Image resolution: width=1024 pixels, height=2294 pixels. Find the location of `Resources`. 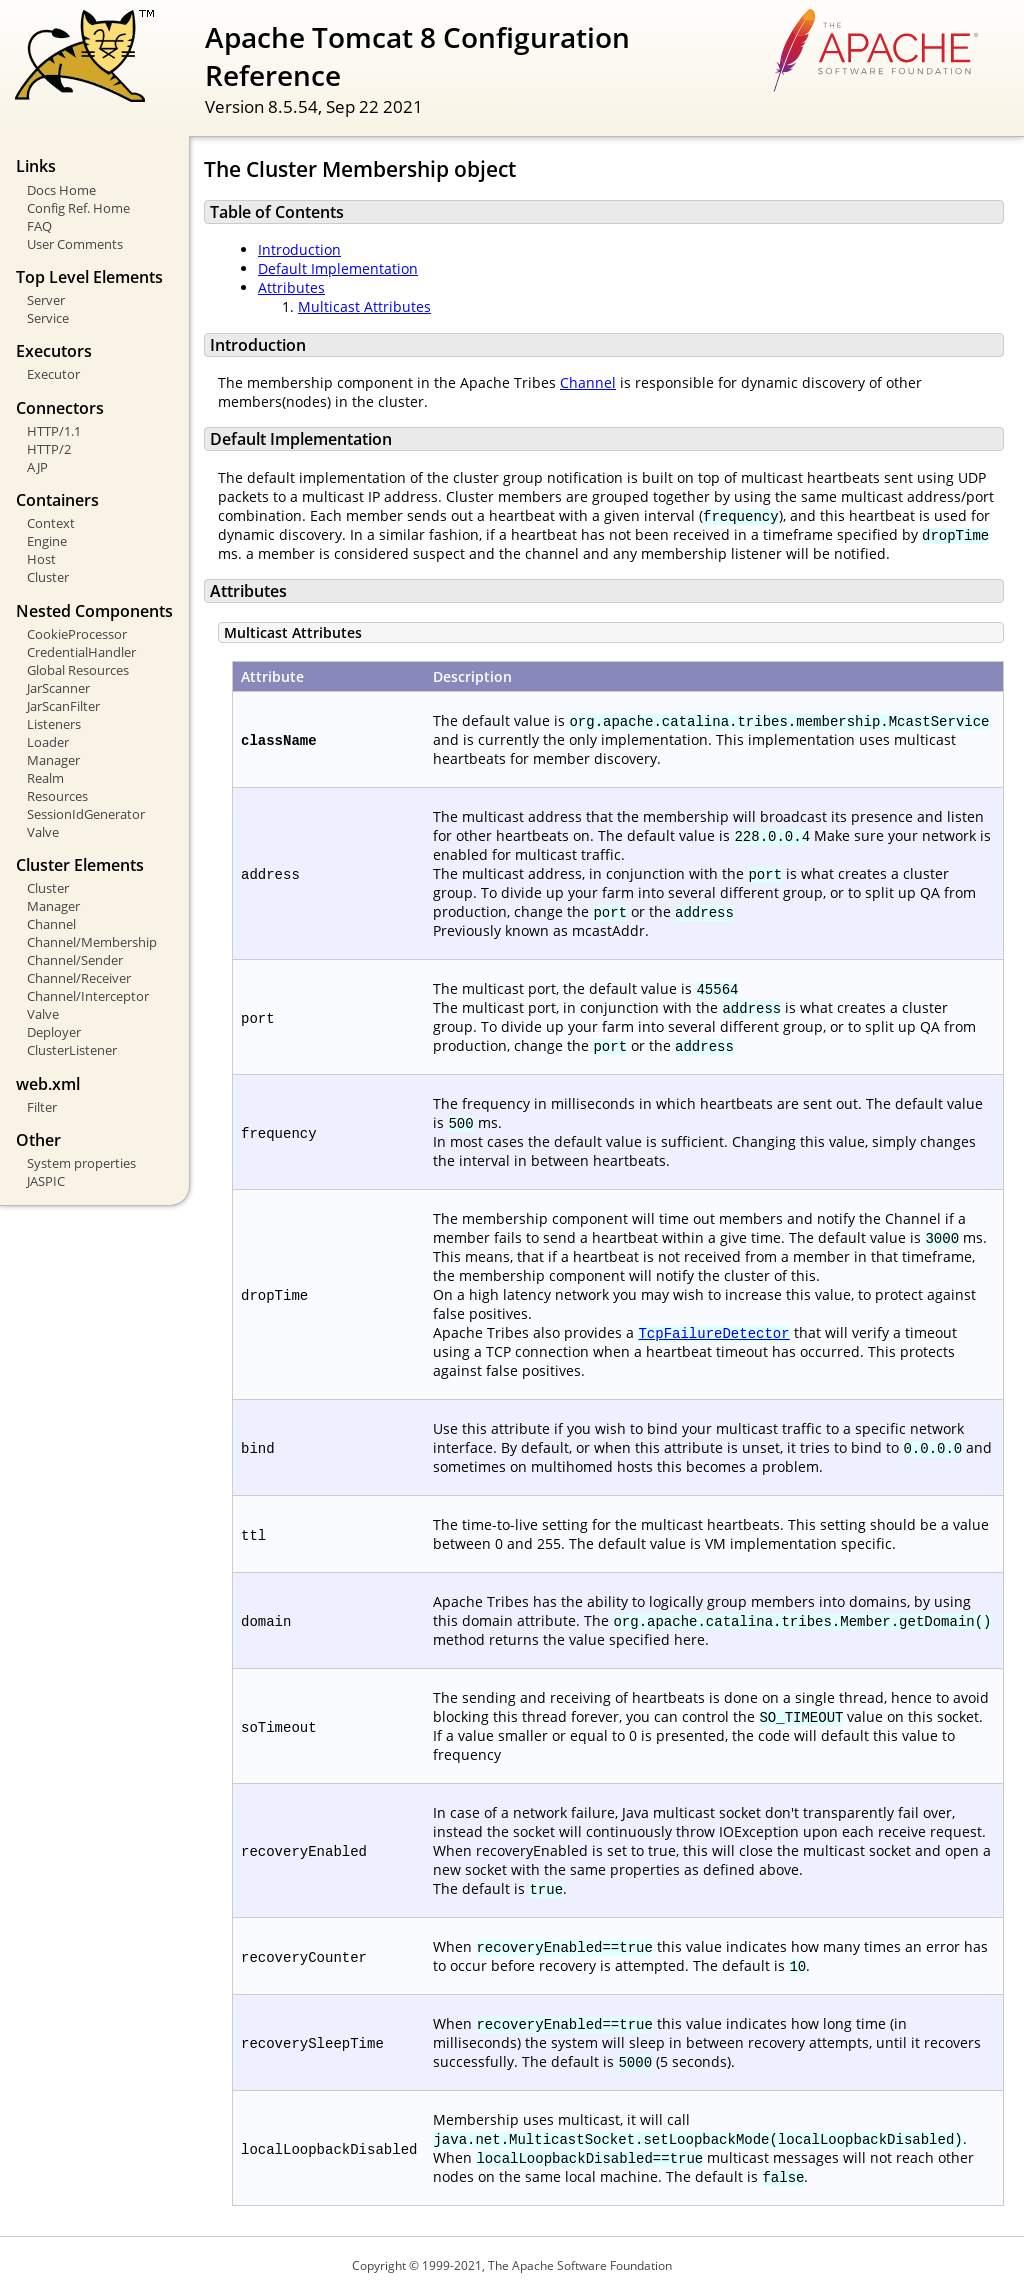

Resources is located at coordinates (57, 796).